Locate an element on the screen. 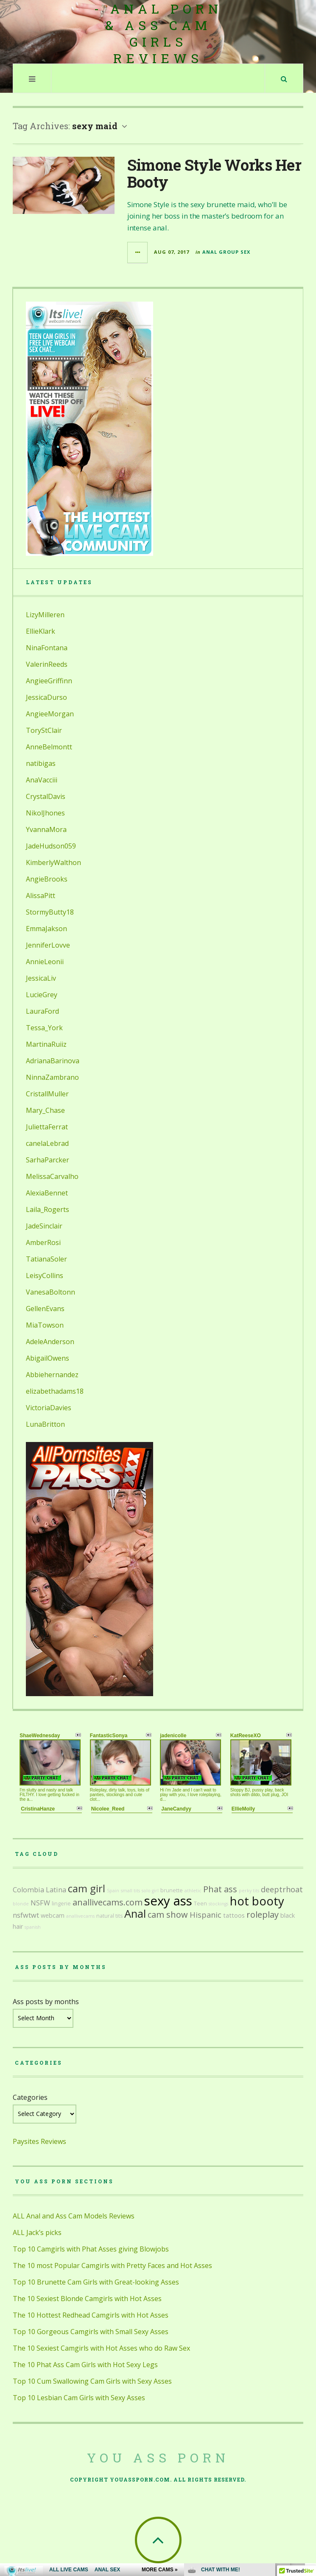 The image size is (316, 2576). The 10 most Popular Camgirls with Pretty Faces and Hot Asses is located at coordinates (112, 2265).